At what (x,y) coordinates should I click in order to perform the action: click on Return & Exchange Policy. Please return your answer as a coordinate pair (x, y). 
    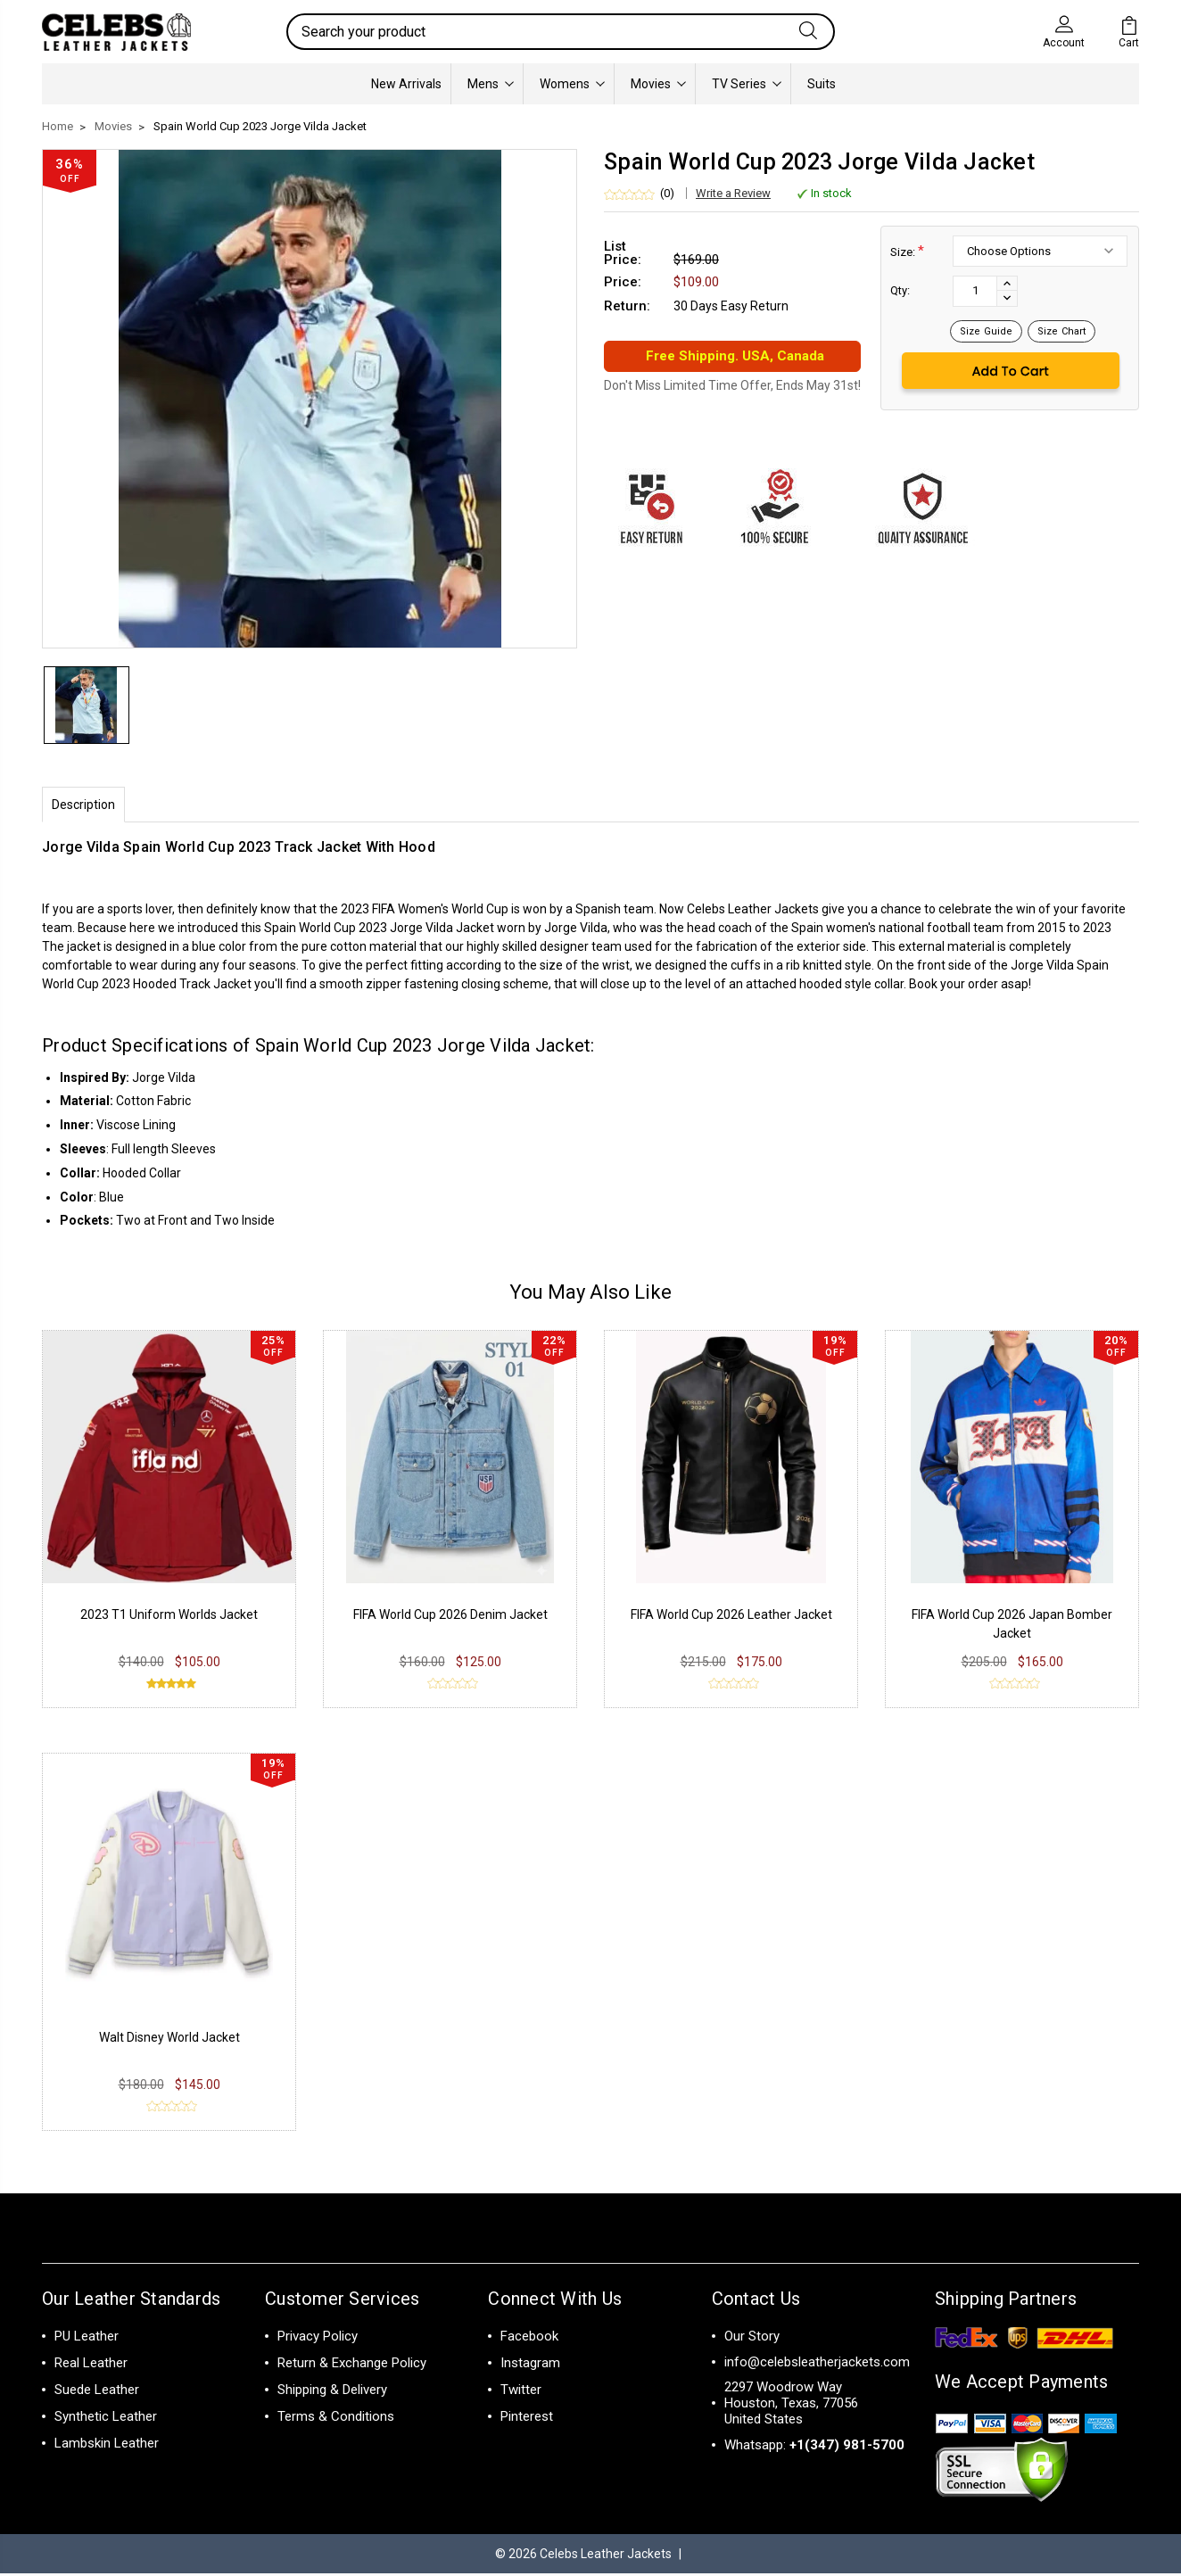
    Looking at the image, I should click on (351, 2365).